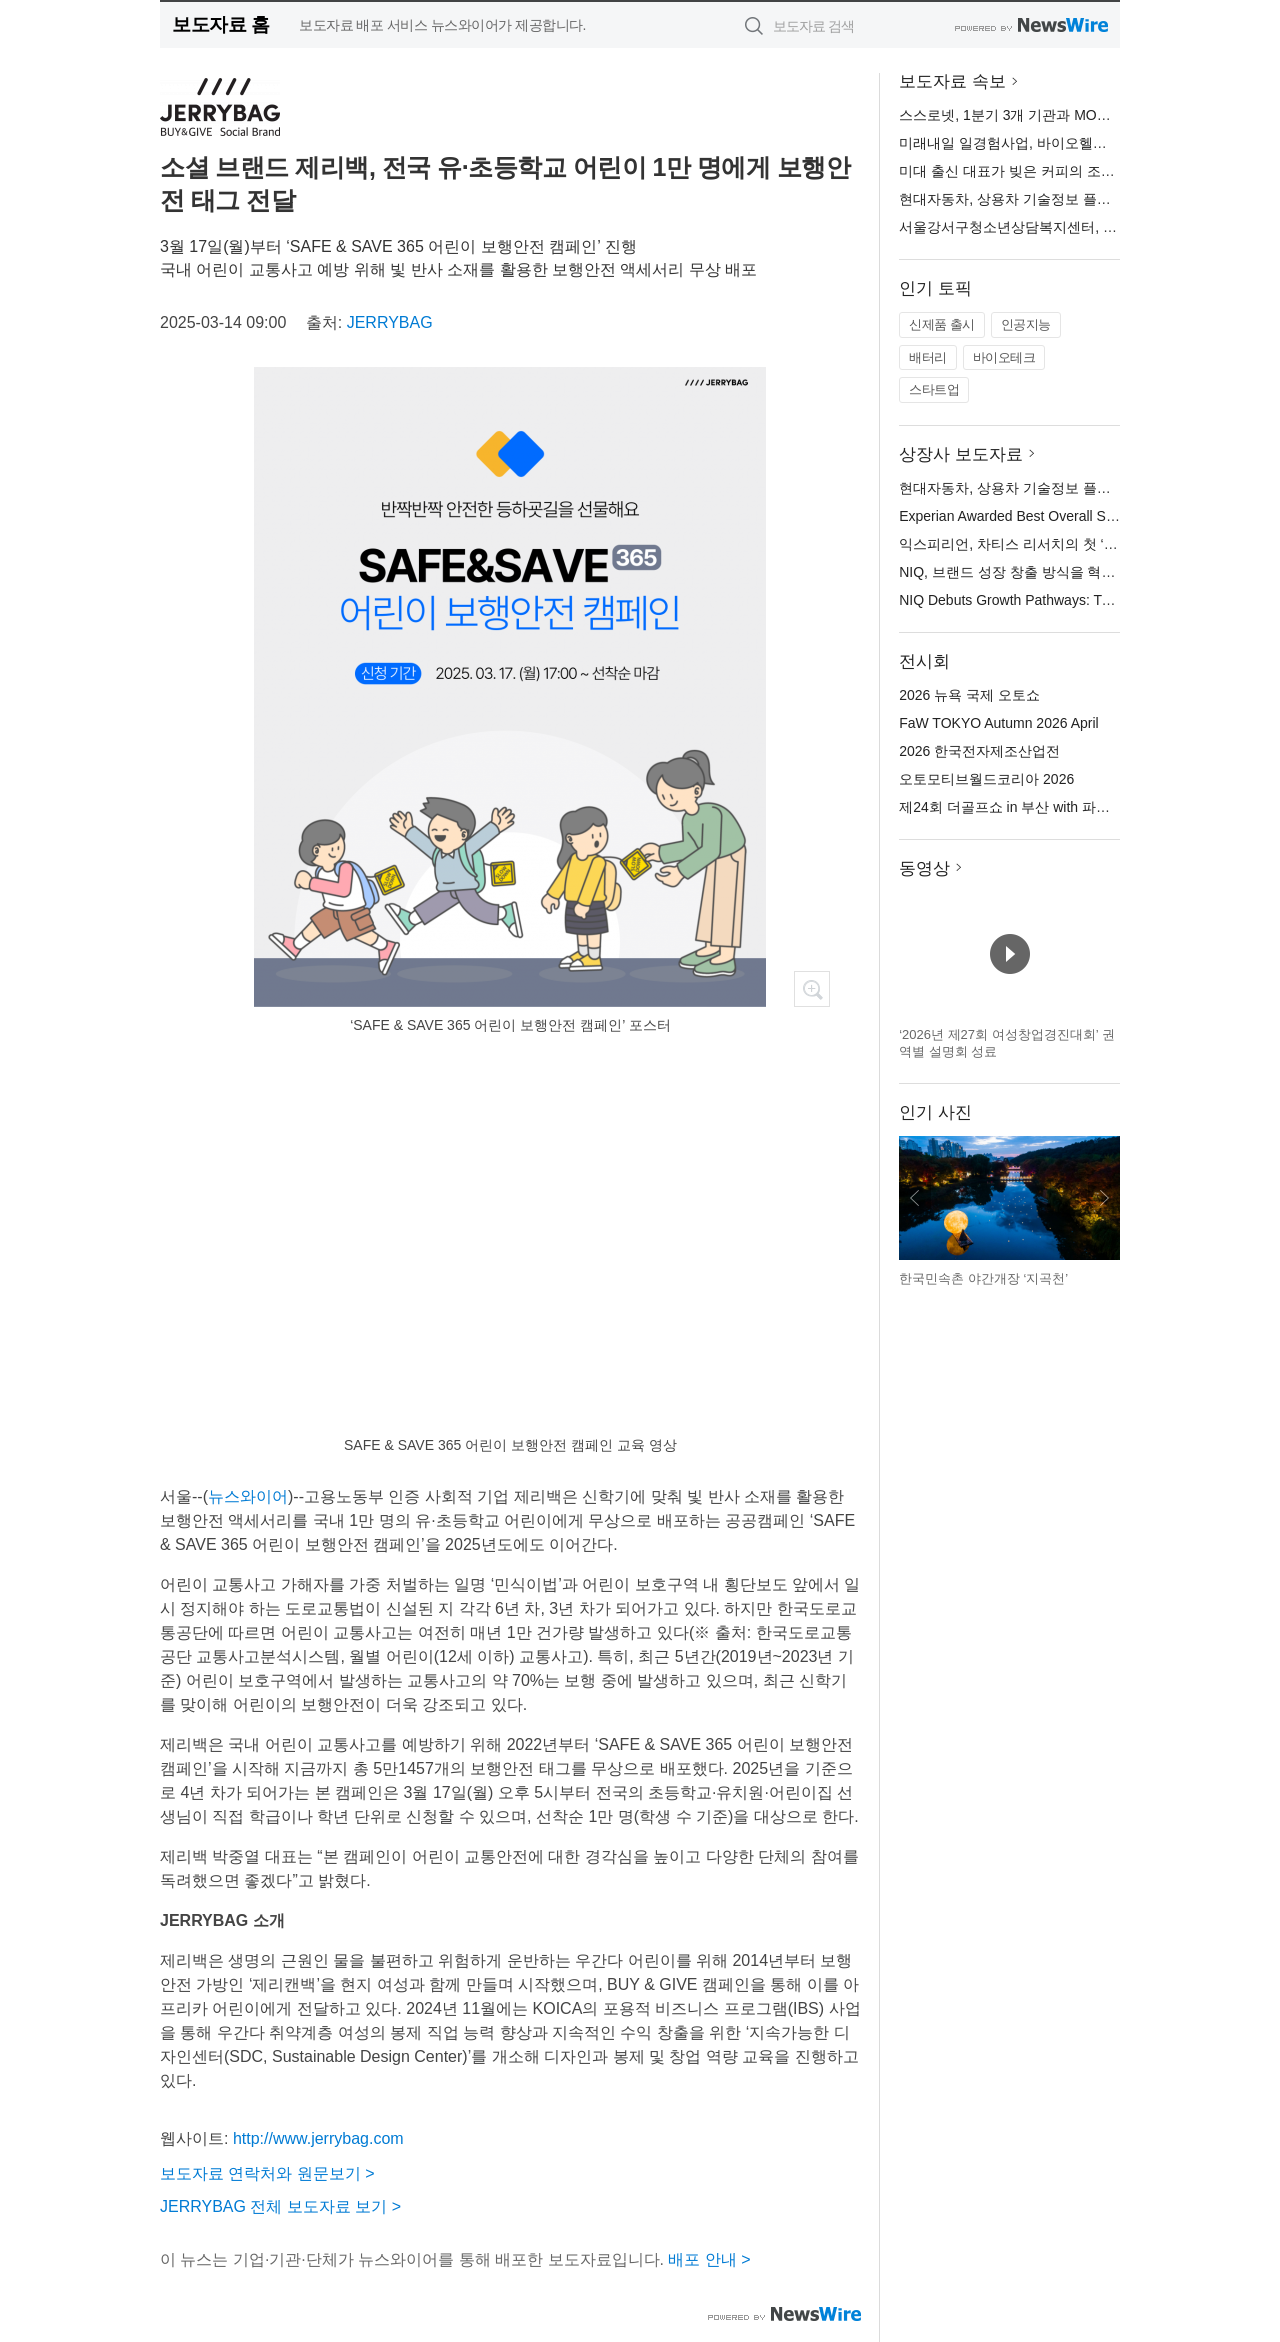  I want to click on 뉴스와이어, so click(248, 1496).